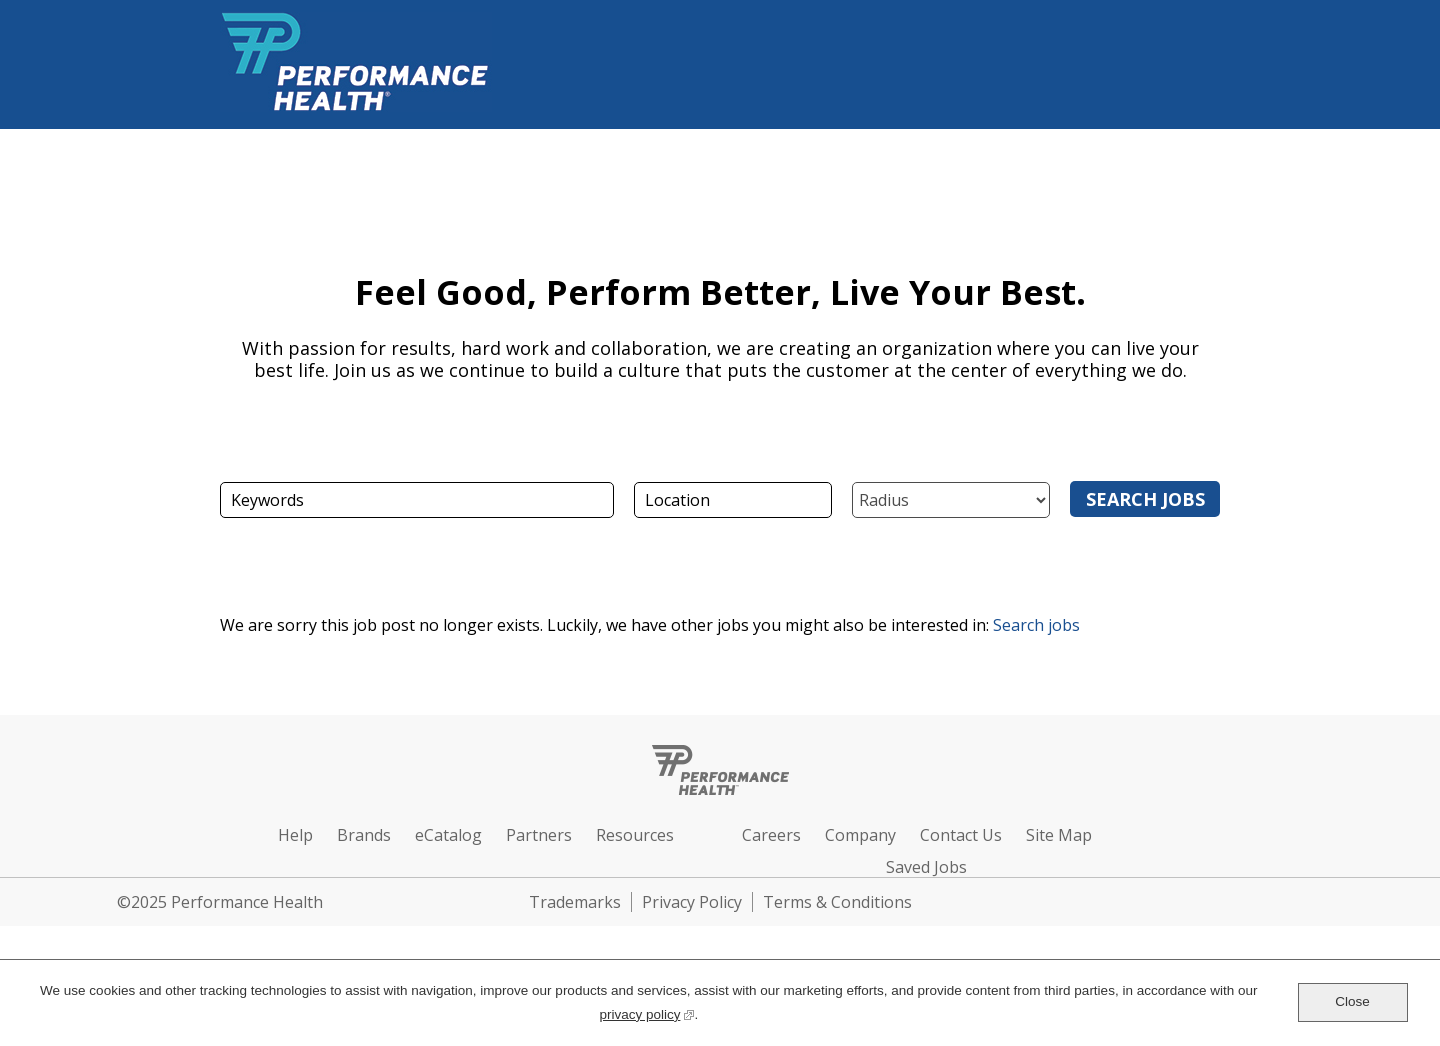  Describe the element at coordinates (448, 835) in the screenshot. I see `eCatalog` at that location.